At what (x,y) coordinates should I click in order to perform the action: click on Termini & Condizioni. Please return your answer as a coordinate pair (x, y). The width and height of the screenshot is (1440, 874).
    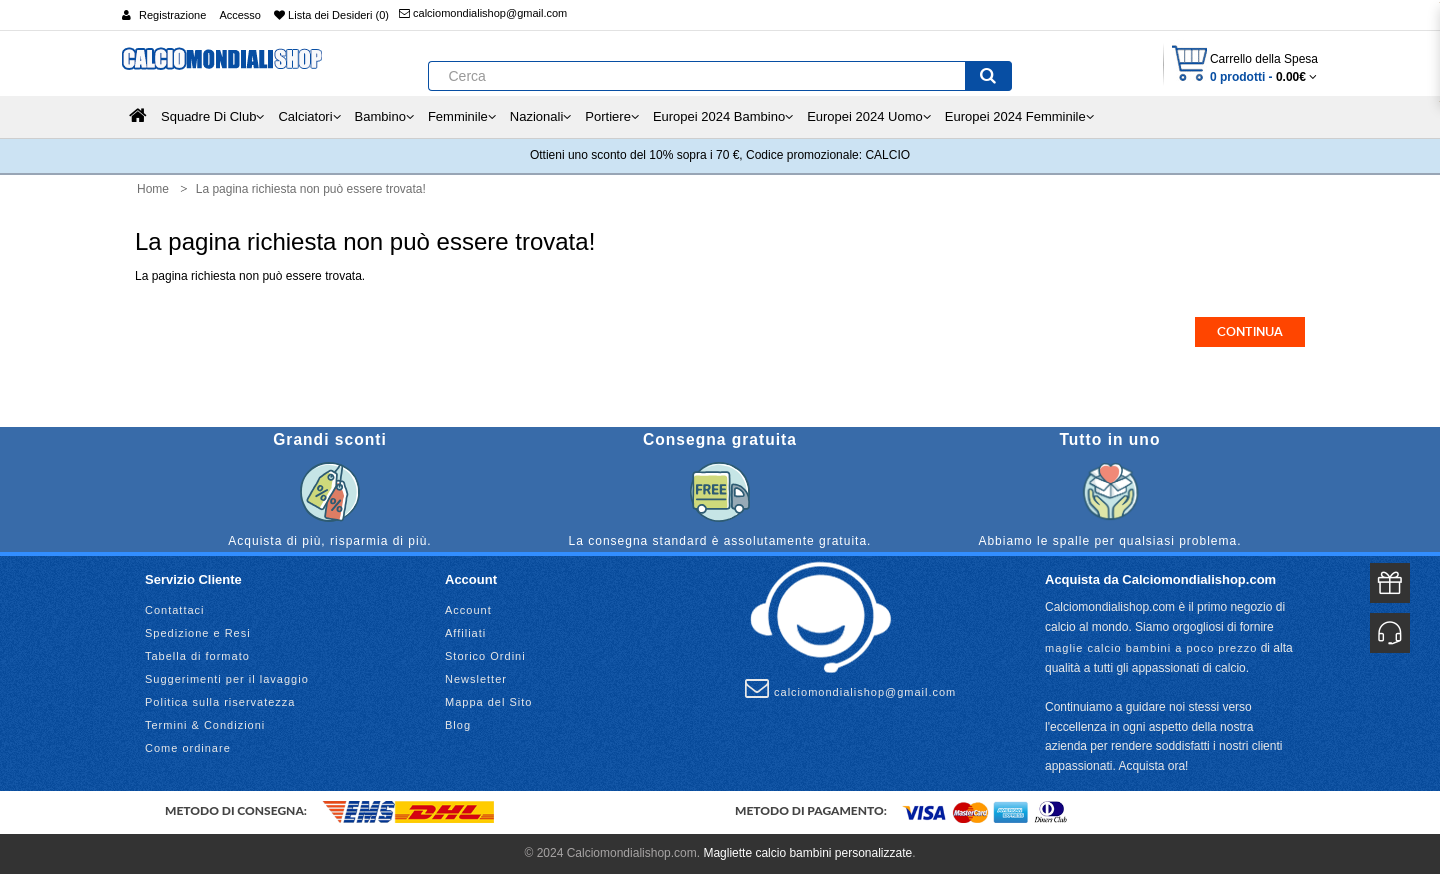
    Looking at the image, I should click on (205, 725).